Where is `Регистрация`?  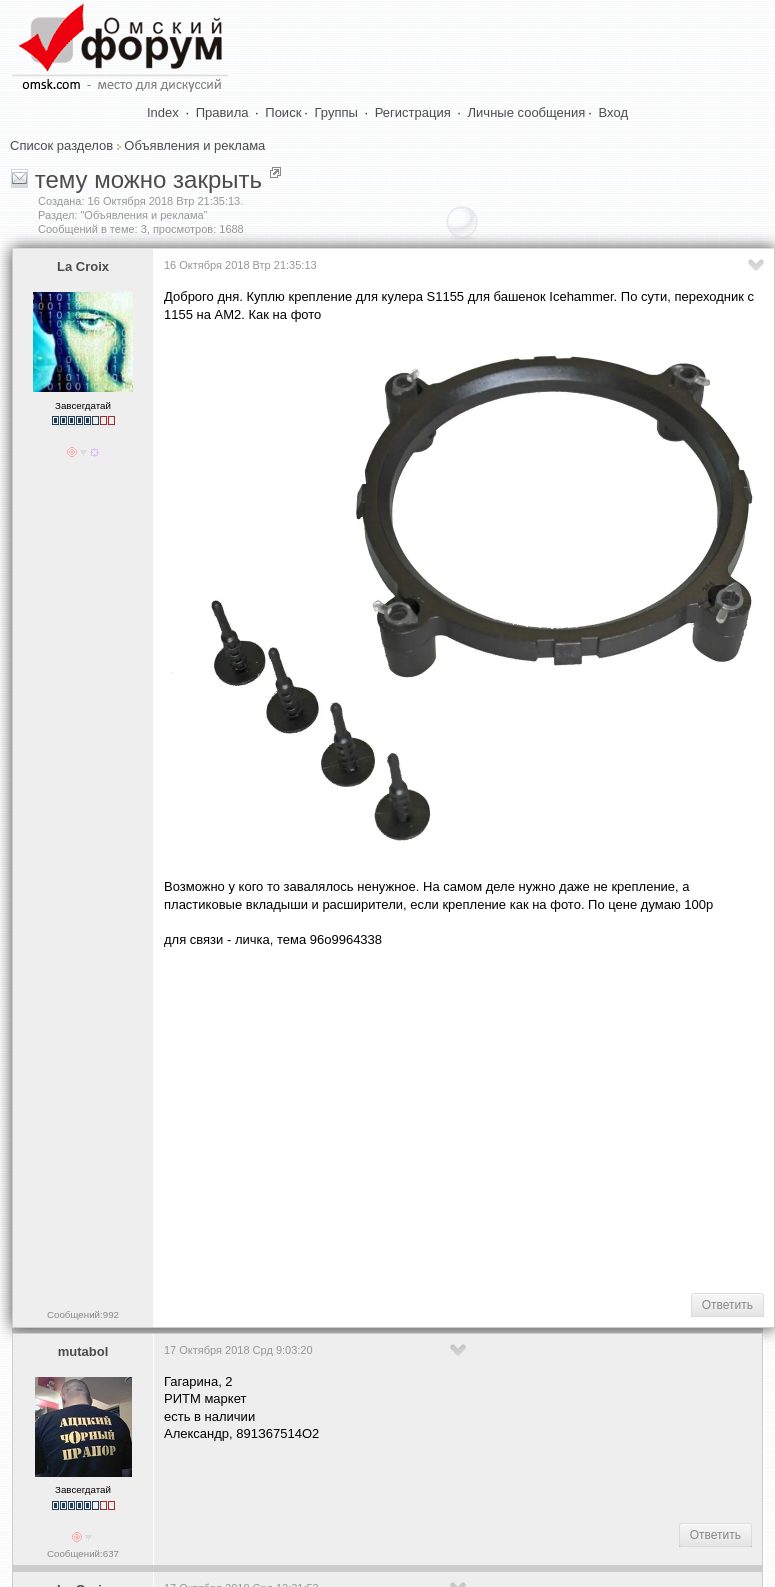 Регистрация is located at coordinates (413, 112).